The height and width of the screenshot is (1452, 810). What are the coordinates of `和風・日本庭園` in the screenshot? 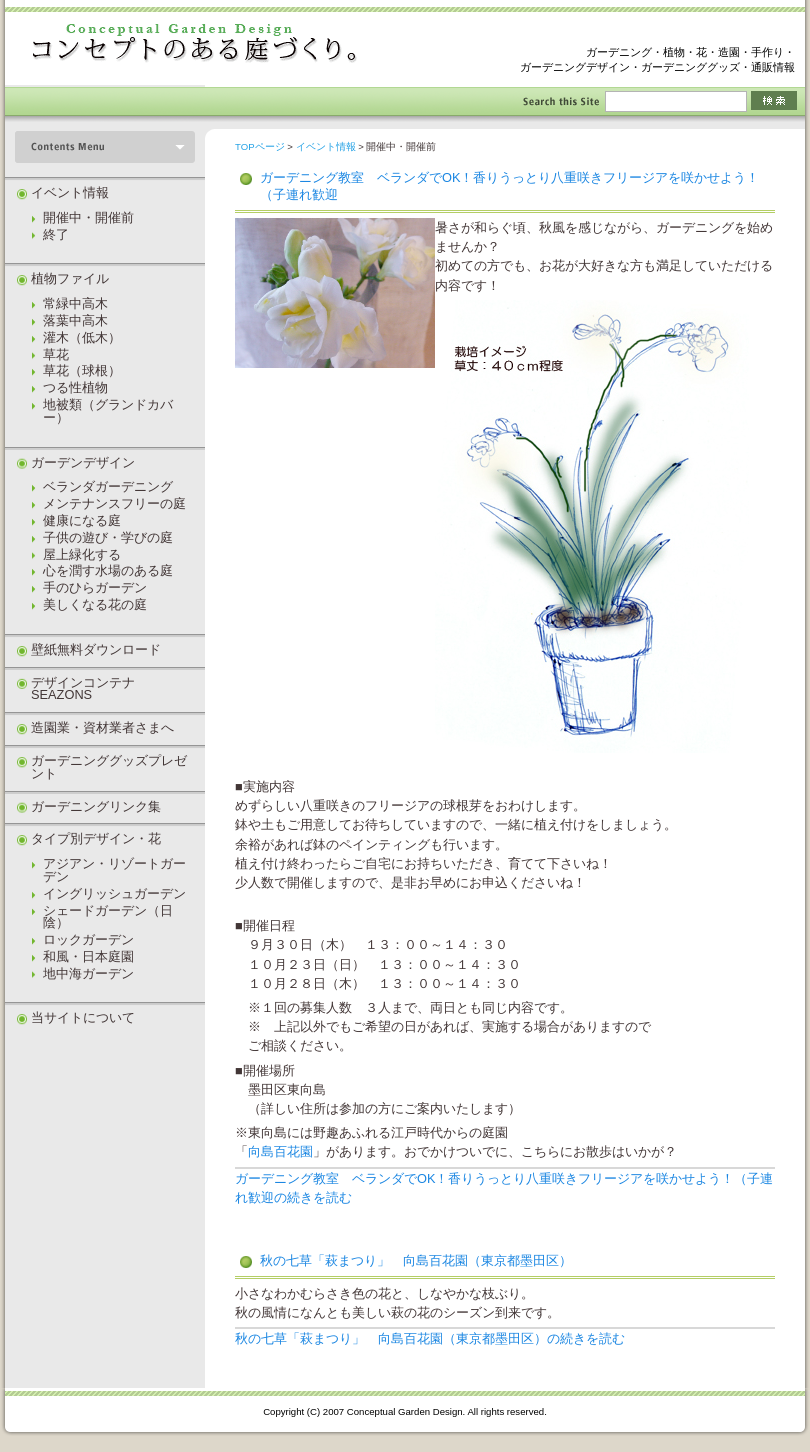 It's located at (88, 956).